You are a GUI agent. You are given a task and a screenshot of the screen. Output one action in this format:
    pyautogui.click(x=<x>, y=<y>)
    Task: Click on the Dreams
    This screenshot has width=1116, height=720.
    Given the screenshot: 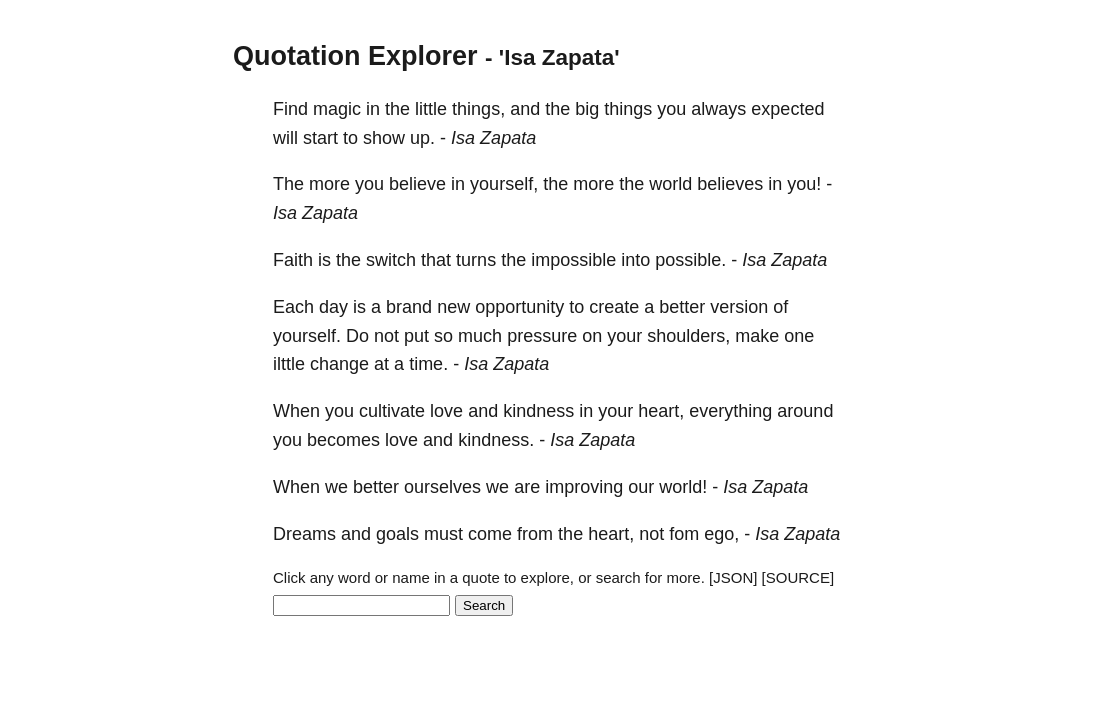 What is the action you would take?
    pyautogui.click(x=304, y=534)
    